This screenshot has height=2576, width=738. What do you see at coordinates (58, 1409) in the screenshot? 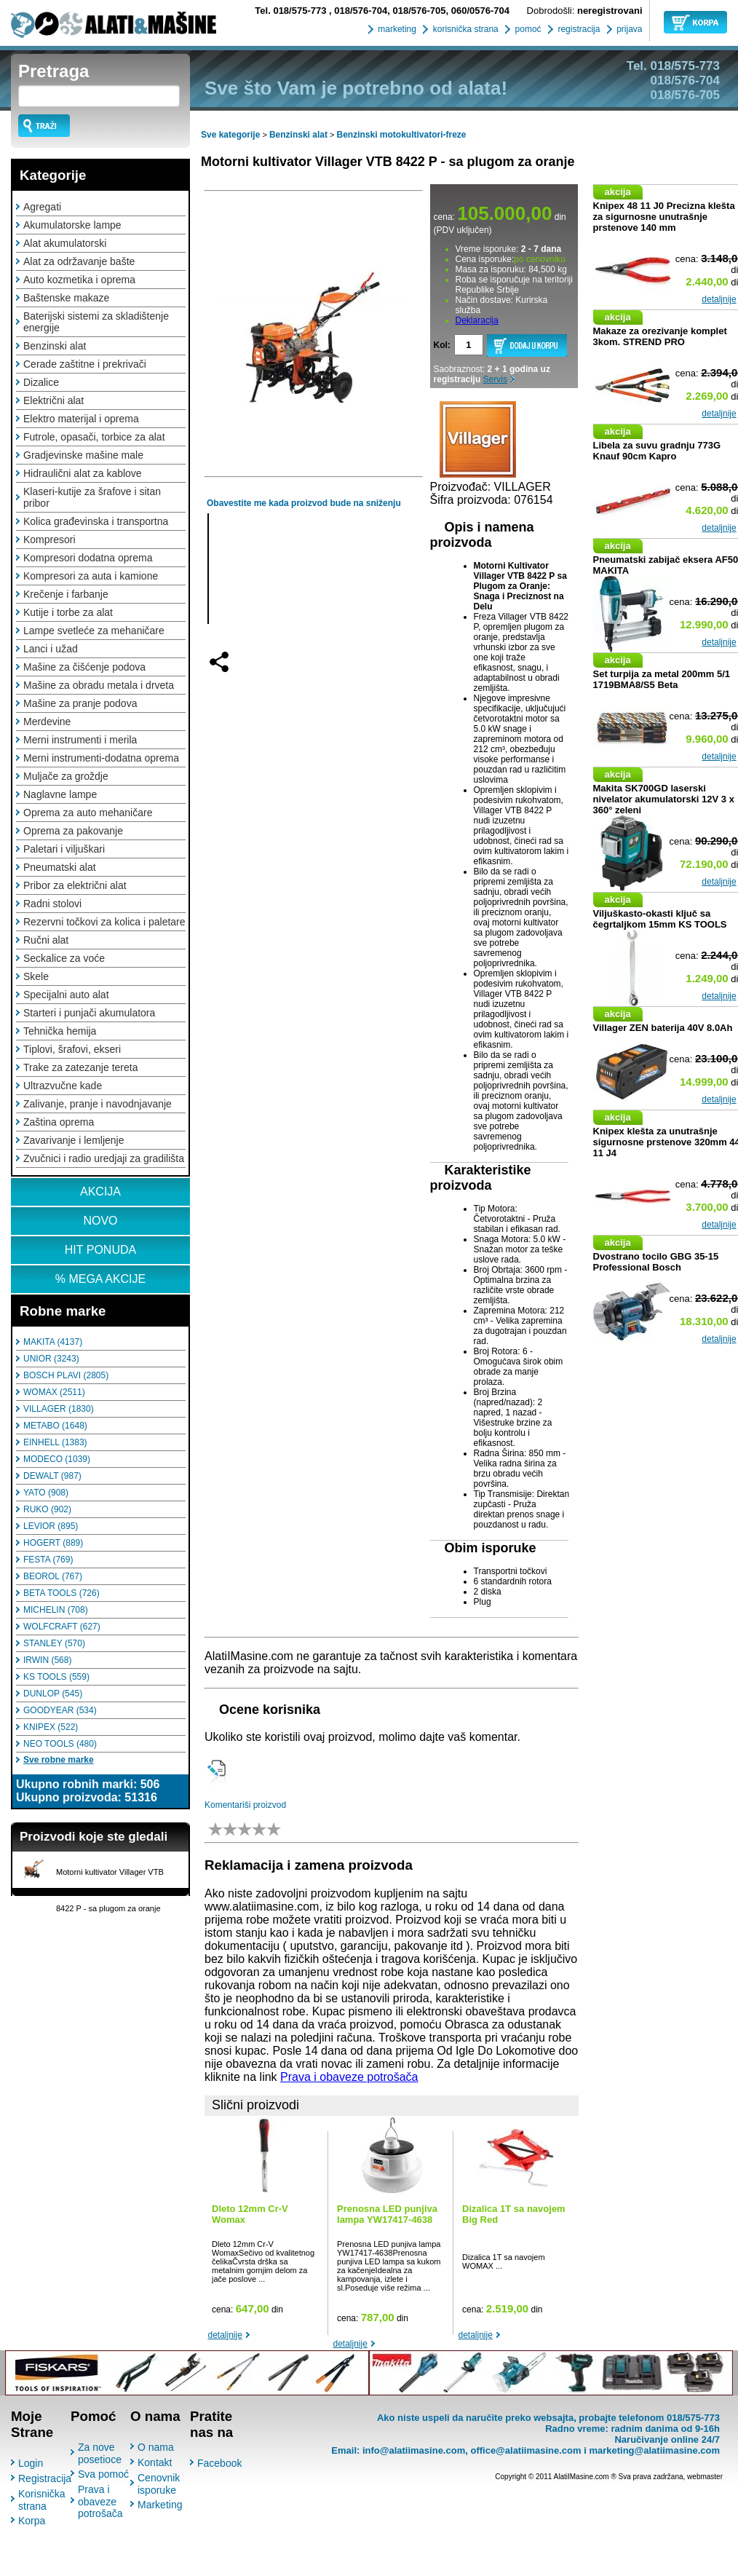
I see `VILLAGER (1830)` at bounding box center [58, 1409].